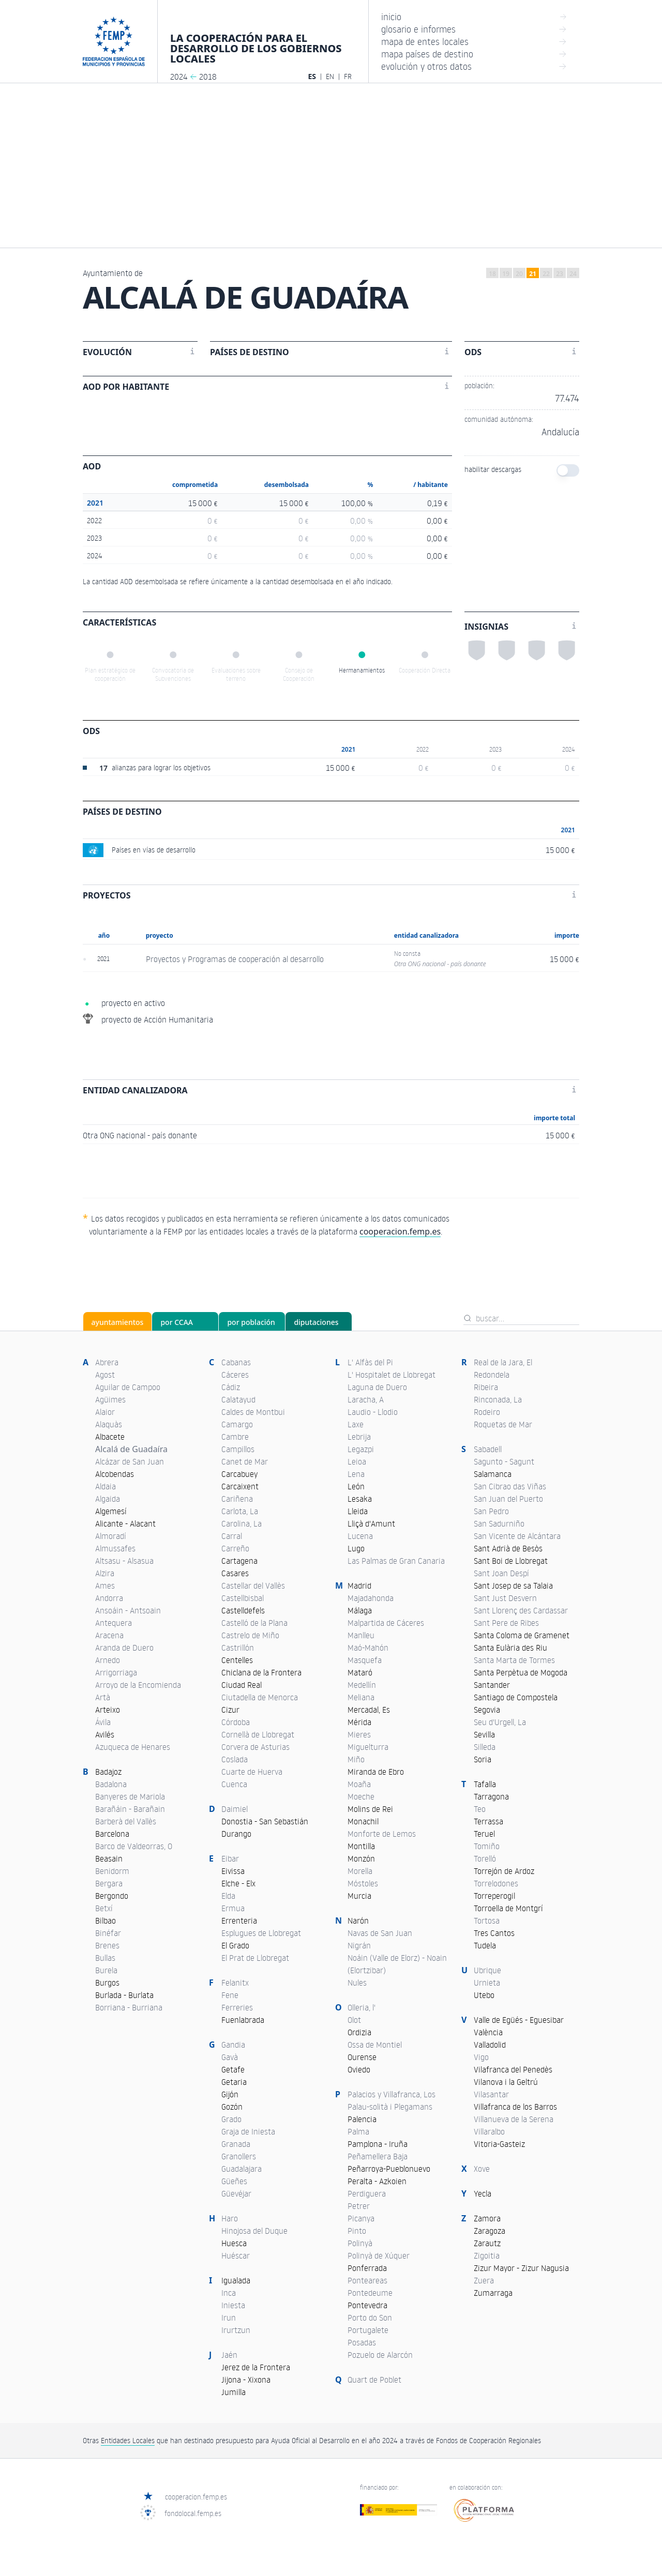 This screenshot has height=2576, width=662. I want to click on Arroyo de la Encomienda, so click(138, 1685).